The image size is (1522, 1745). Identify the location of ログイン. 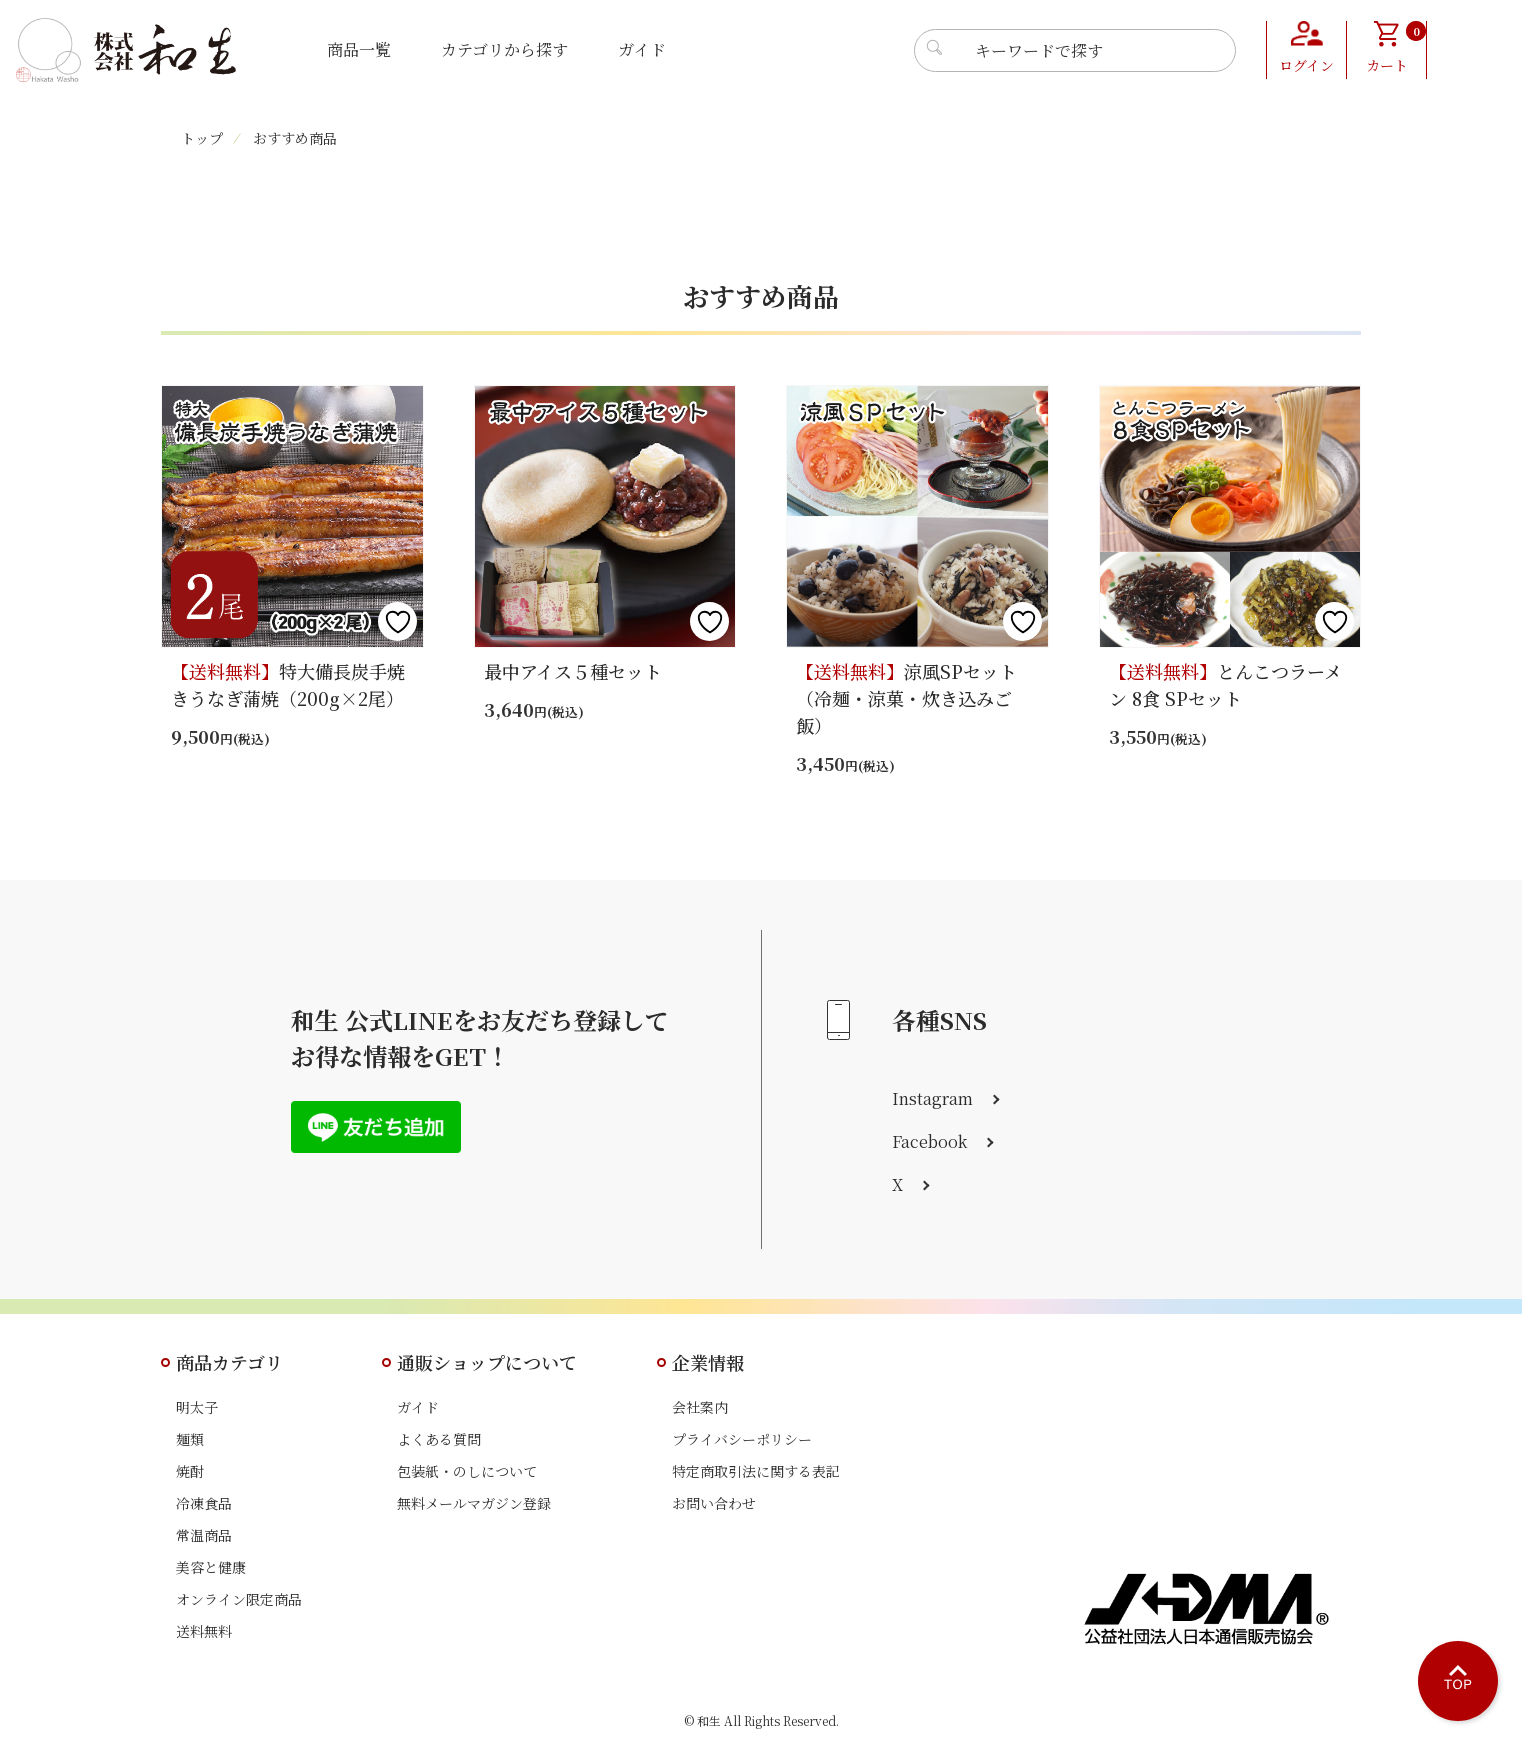
(1306, 65).